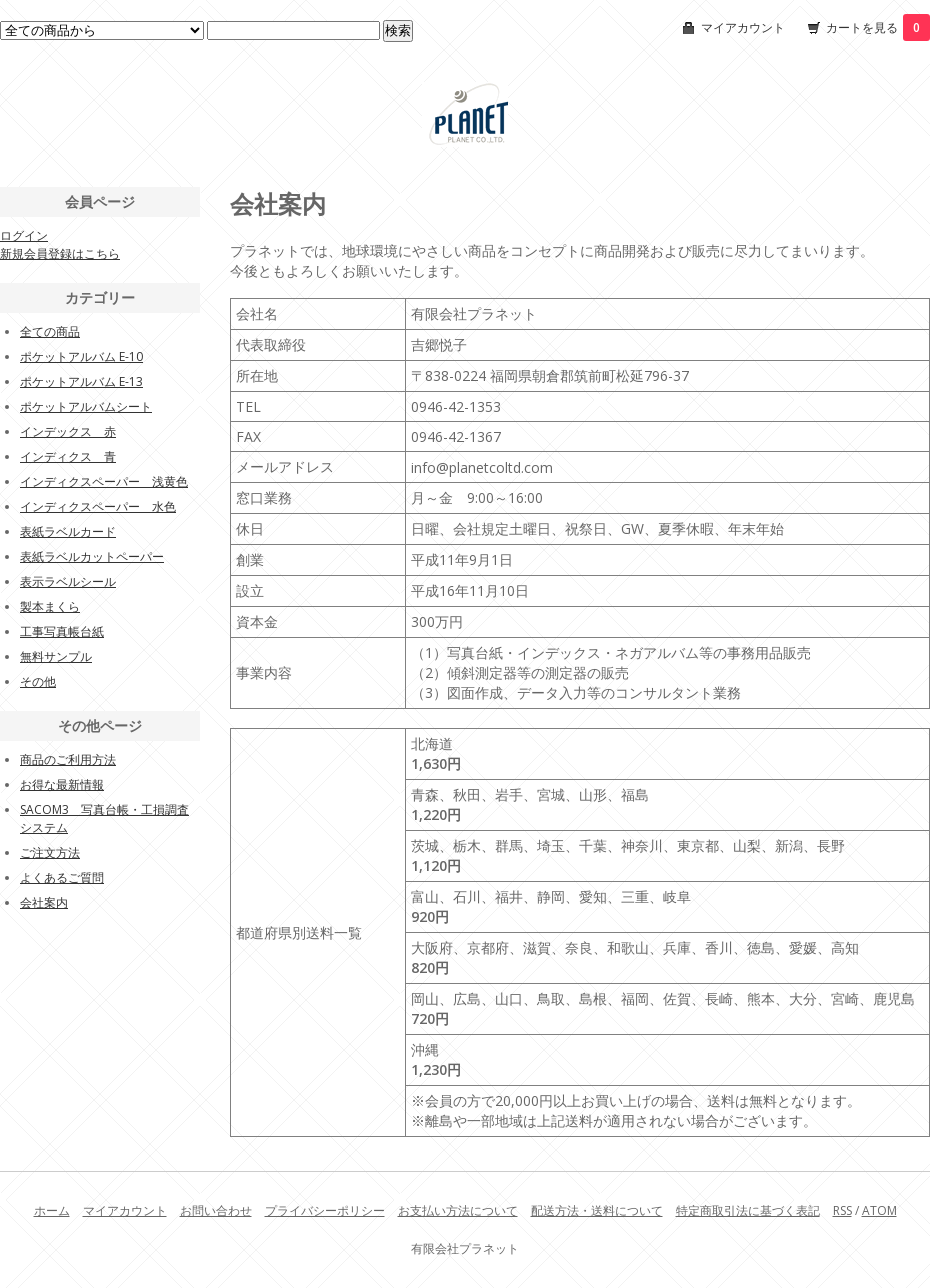 This screenshot has width=930, height=1288. Describe the element at coordinates (879, 1210) in the screenshot. I see `ATOM` at that location.